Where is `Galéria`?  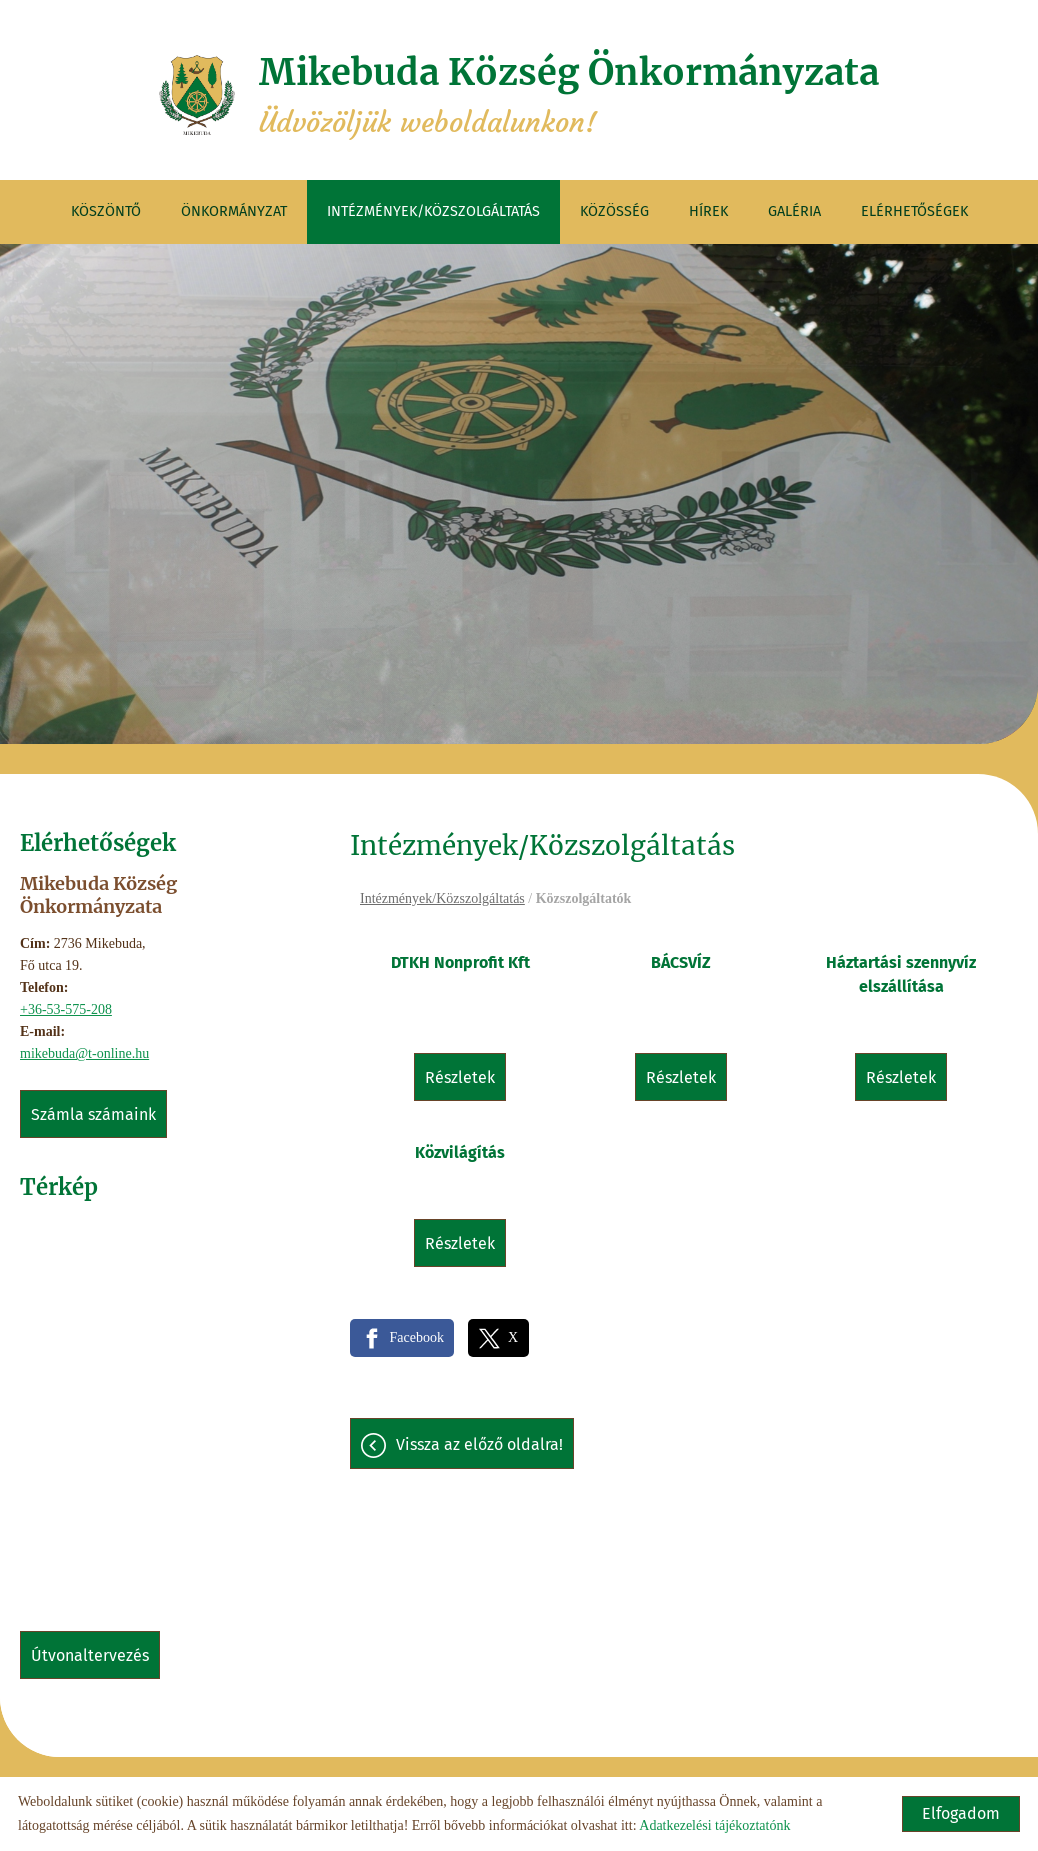
Galéria is located at coordinates (794, 211).